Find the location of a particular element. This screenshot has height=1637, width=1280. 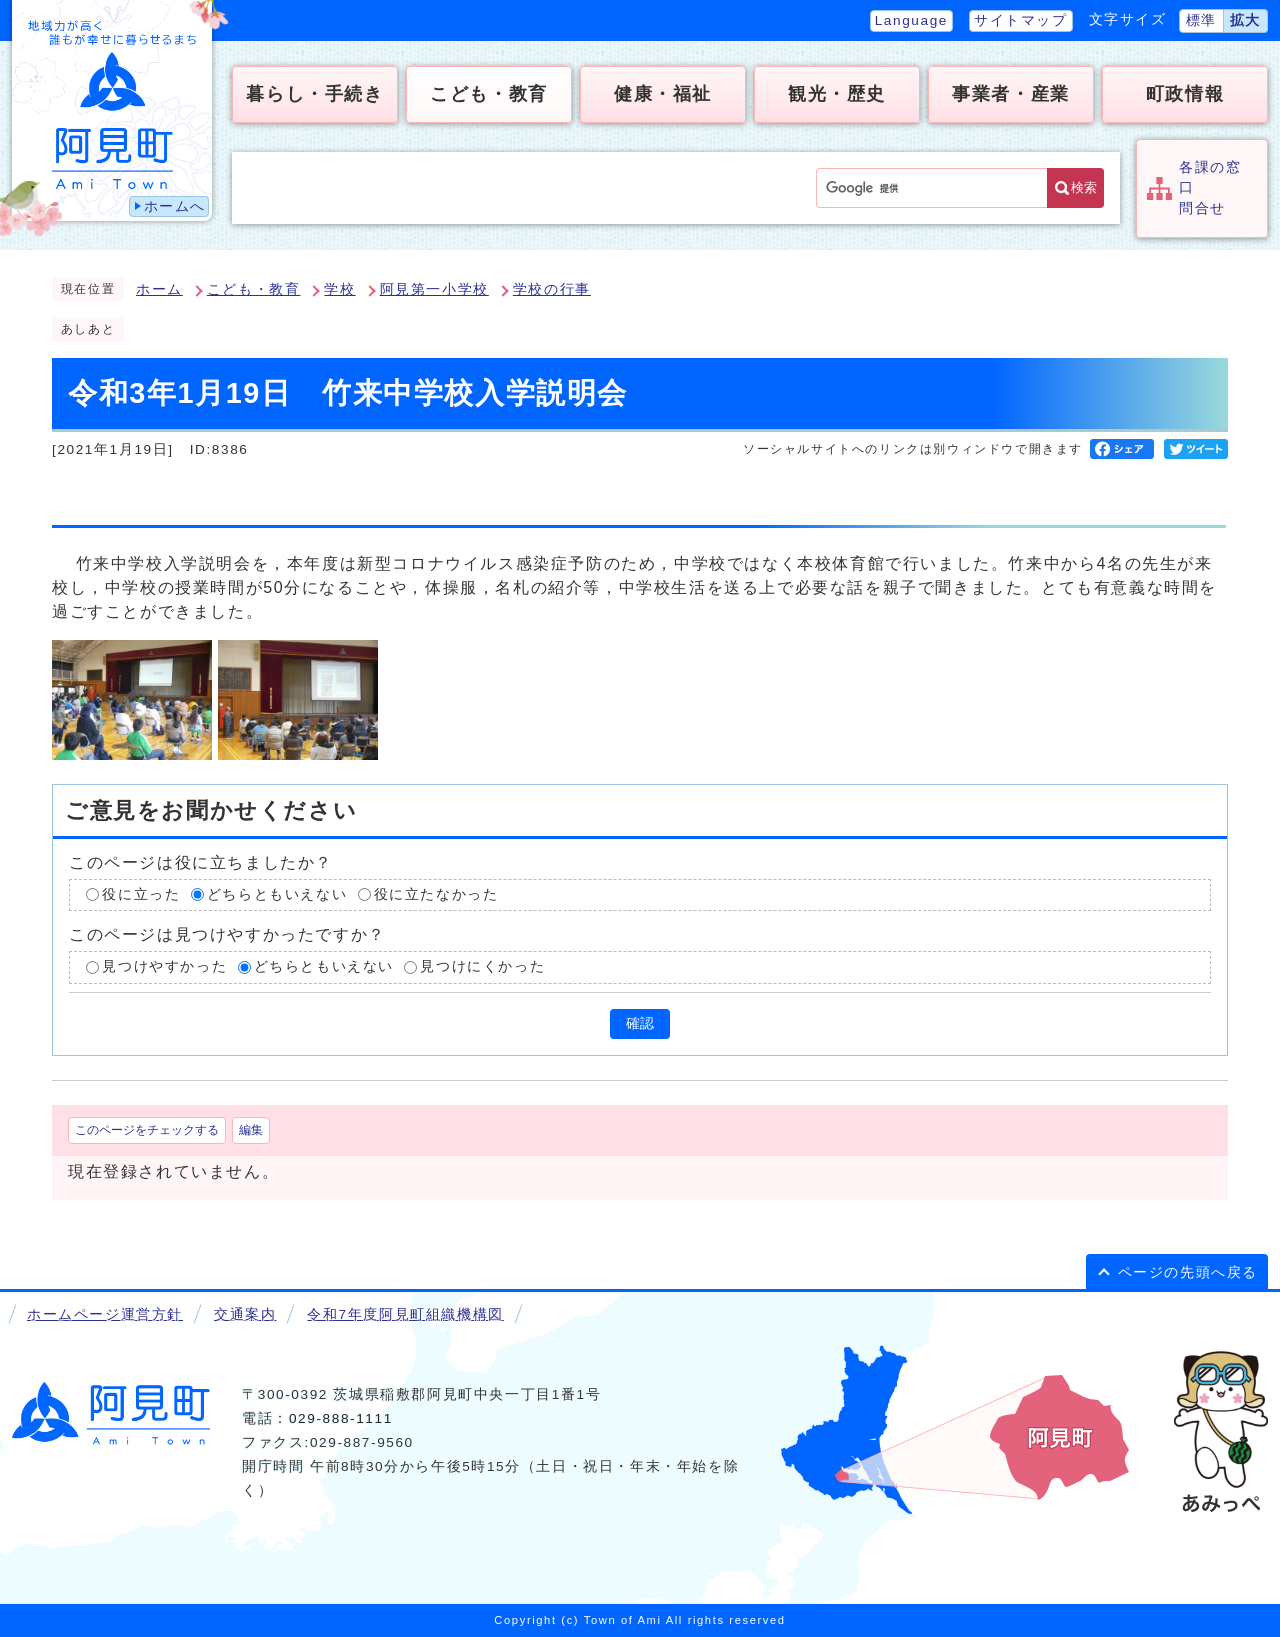

このページをチェックする is located at coordinates (147, 1130).